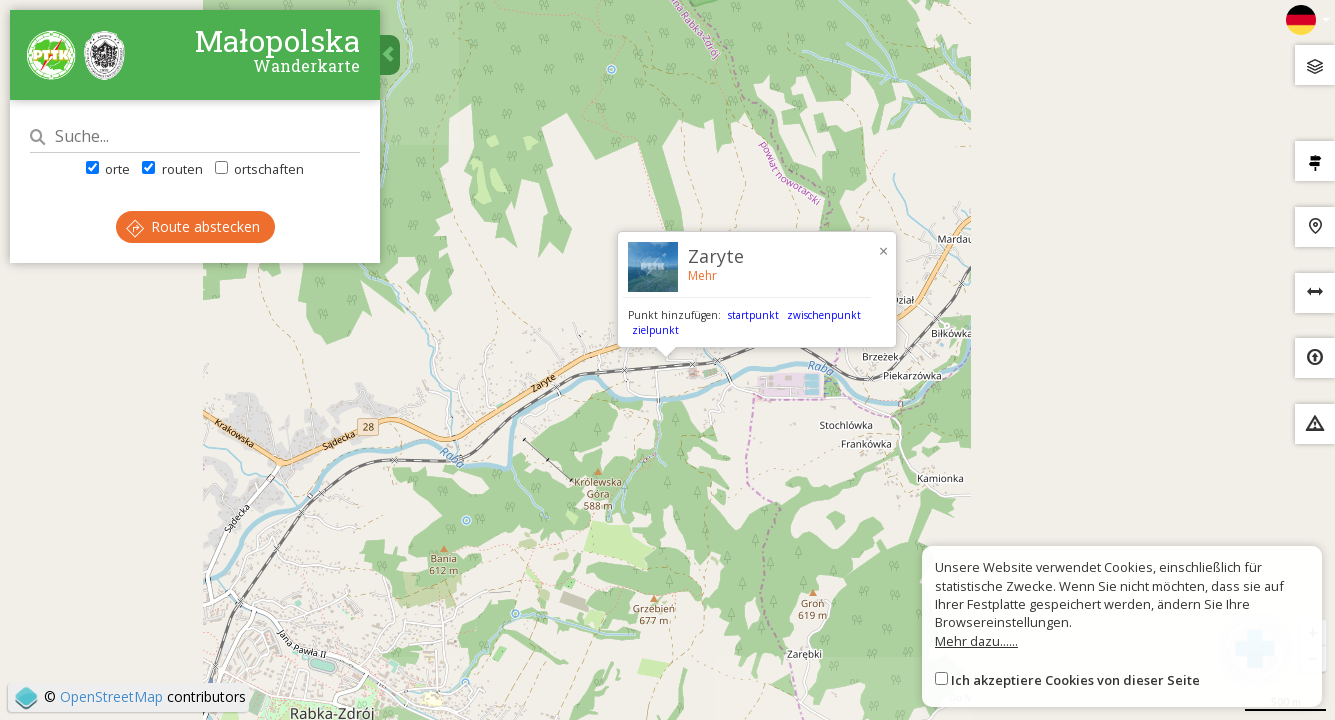 The height and width of the screenshot is (720, 1335). What do you see at coordinates (702, 275) in the screenshot?
I see `Mehr` at bounding box center [702, 275].